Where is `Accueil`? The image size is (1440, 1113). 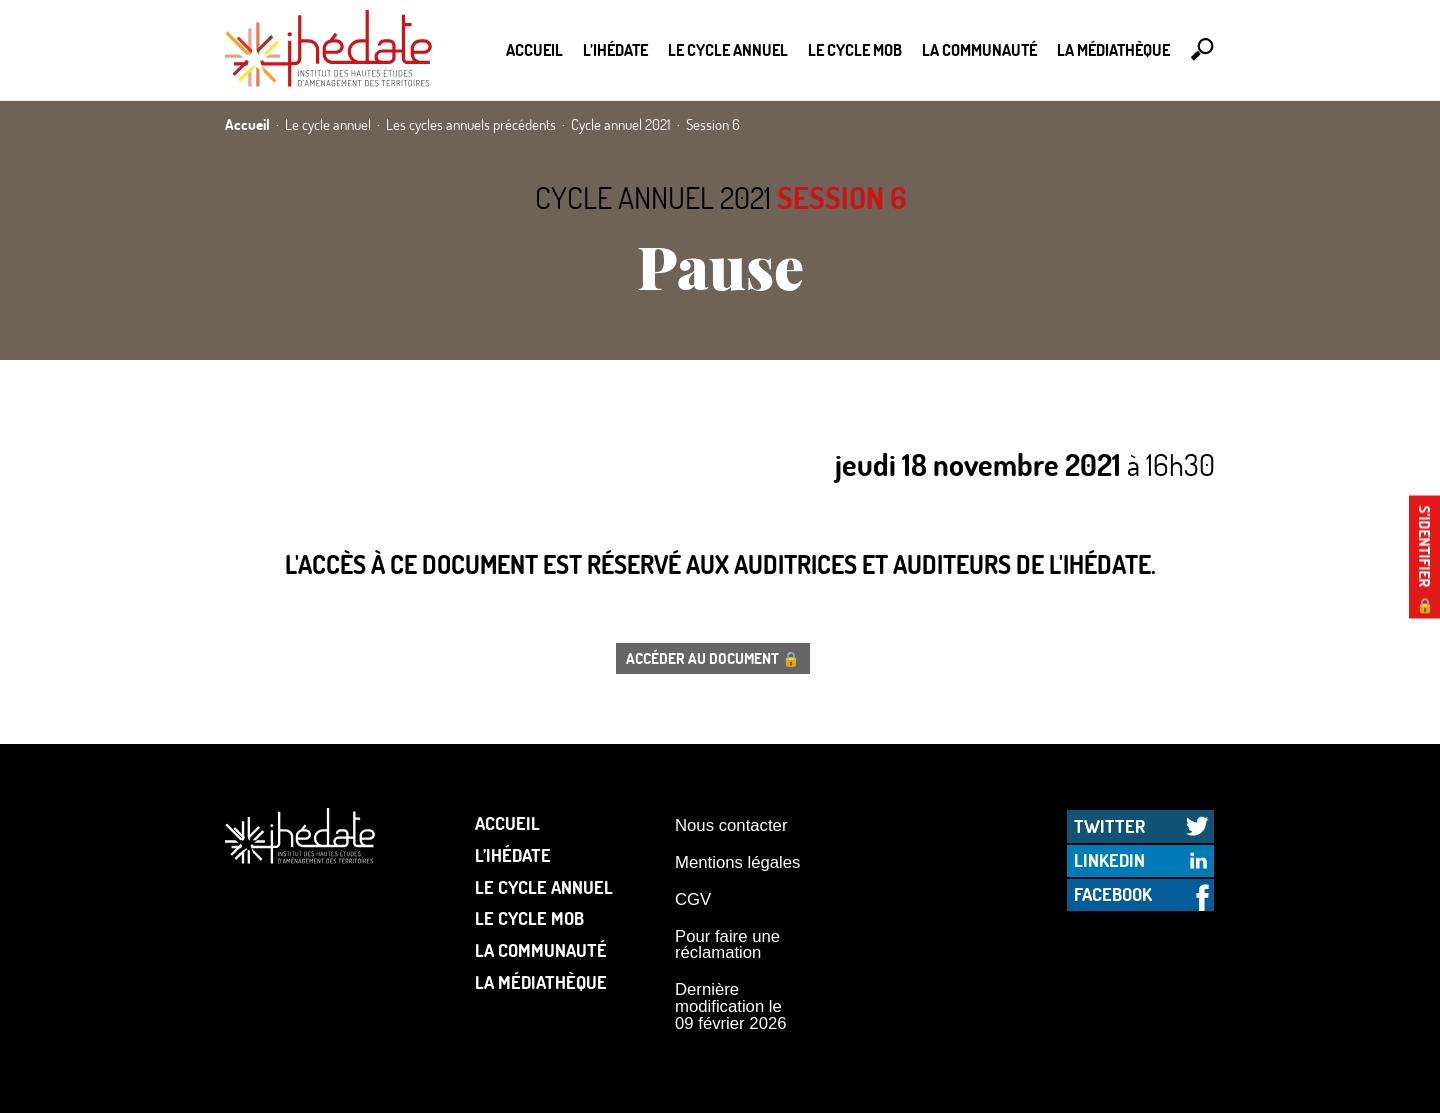
Accueil is located at coordinates (534, 49).